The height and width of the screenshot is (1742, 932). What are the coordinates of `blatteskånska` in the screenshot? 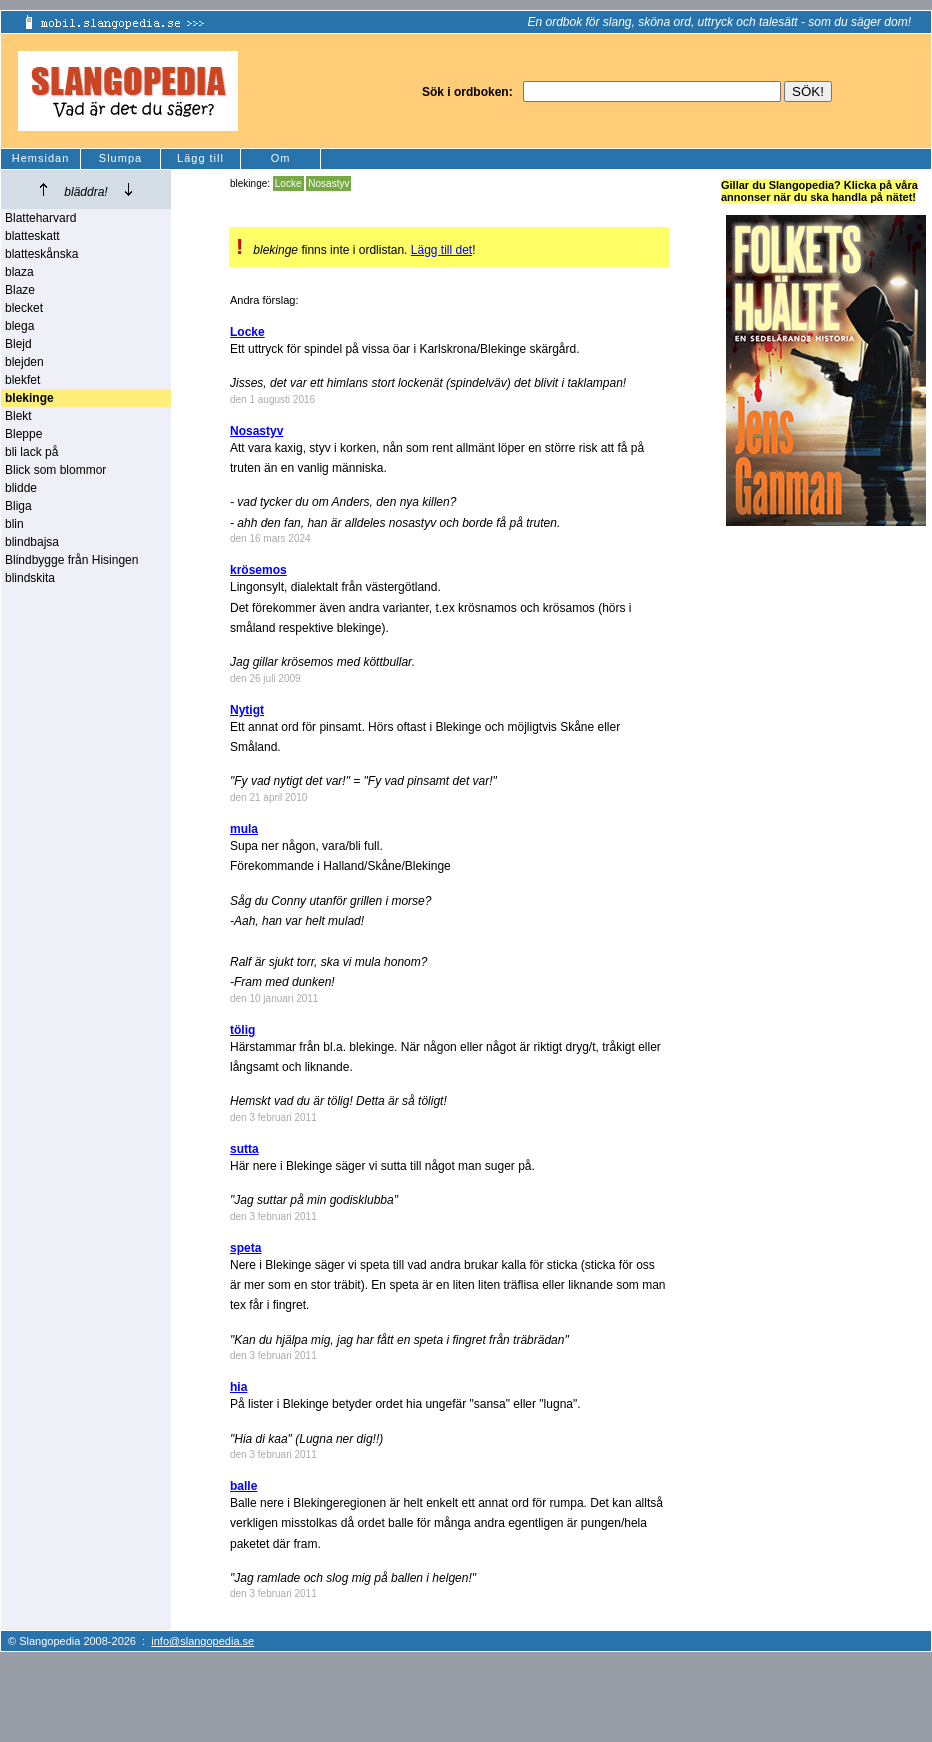 It's located at (41, 254).